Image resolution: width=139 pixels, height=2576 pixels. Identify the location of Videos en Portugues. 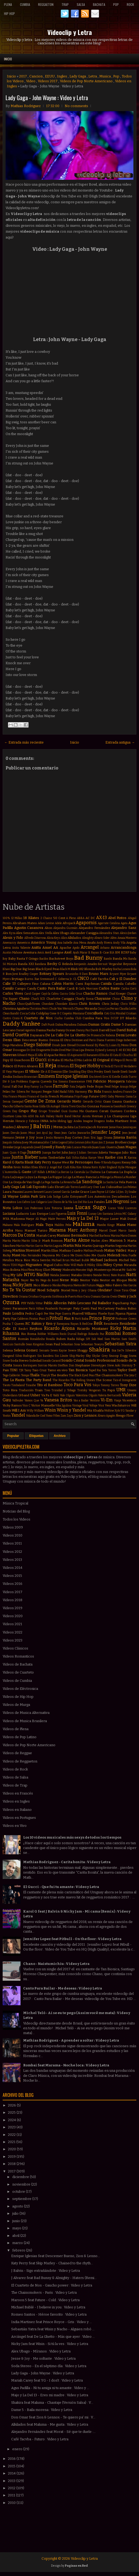
(19, 1818).